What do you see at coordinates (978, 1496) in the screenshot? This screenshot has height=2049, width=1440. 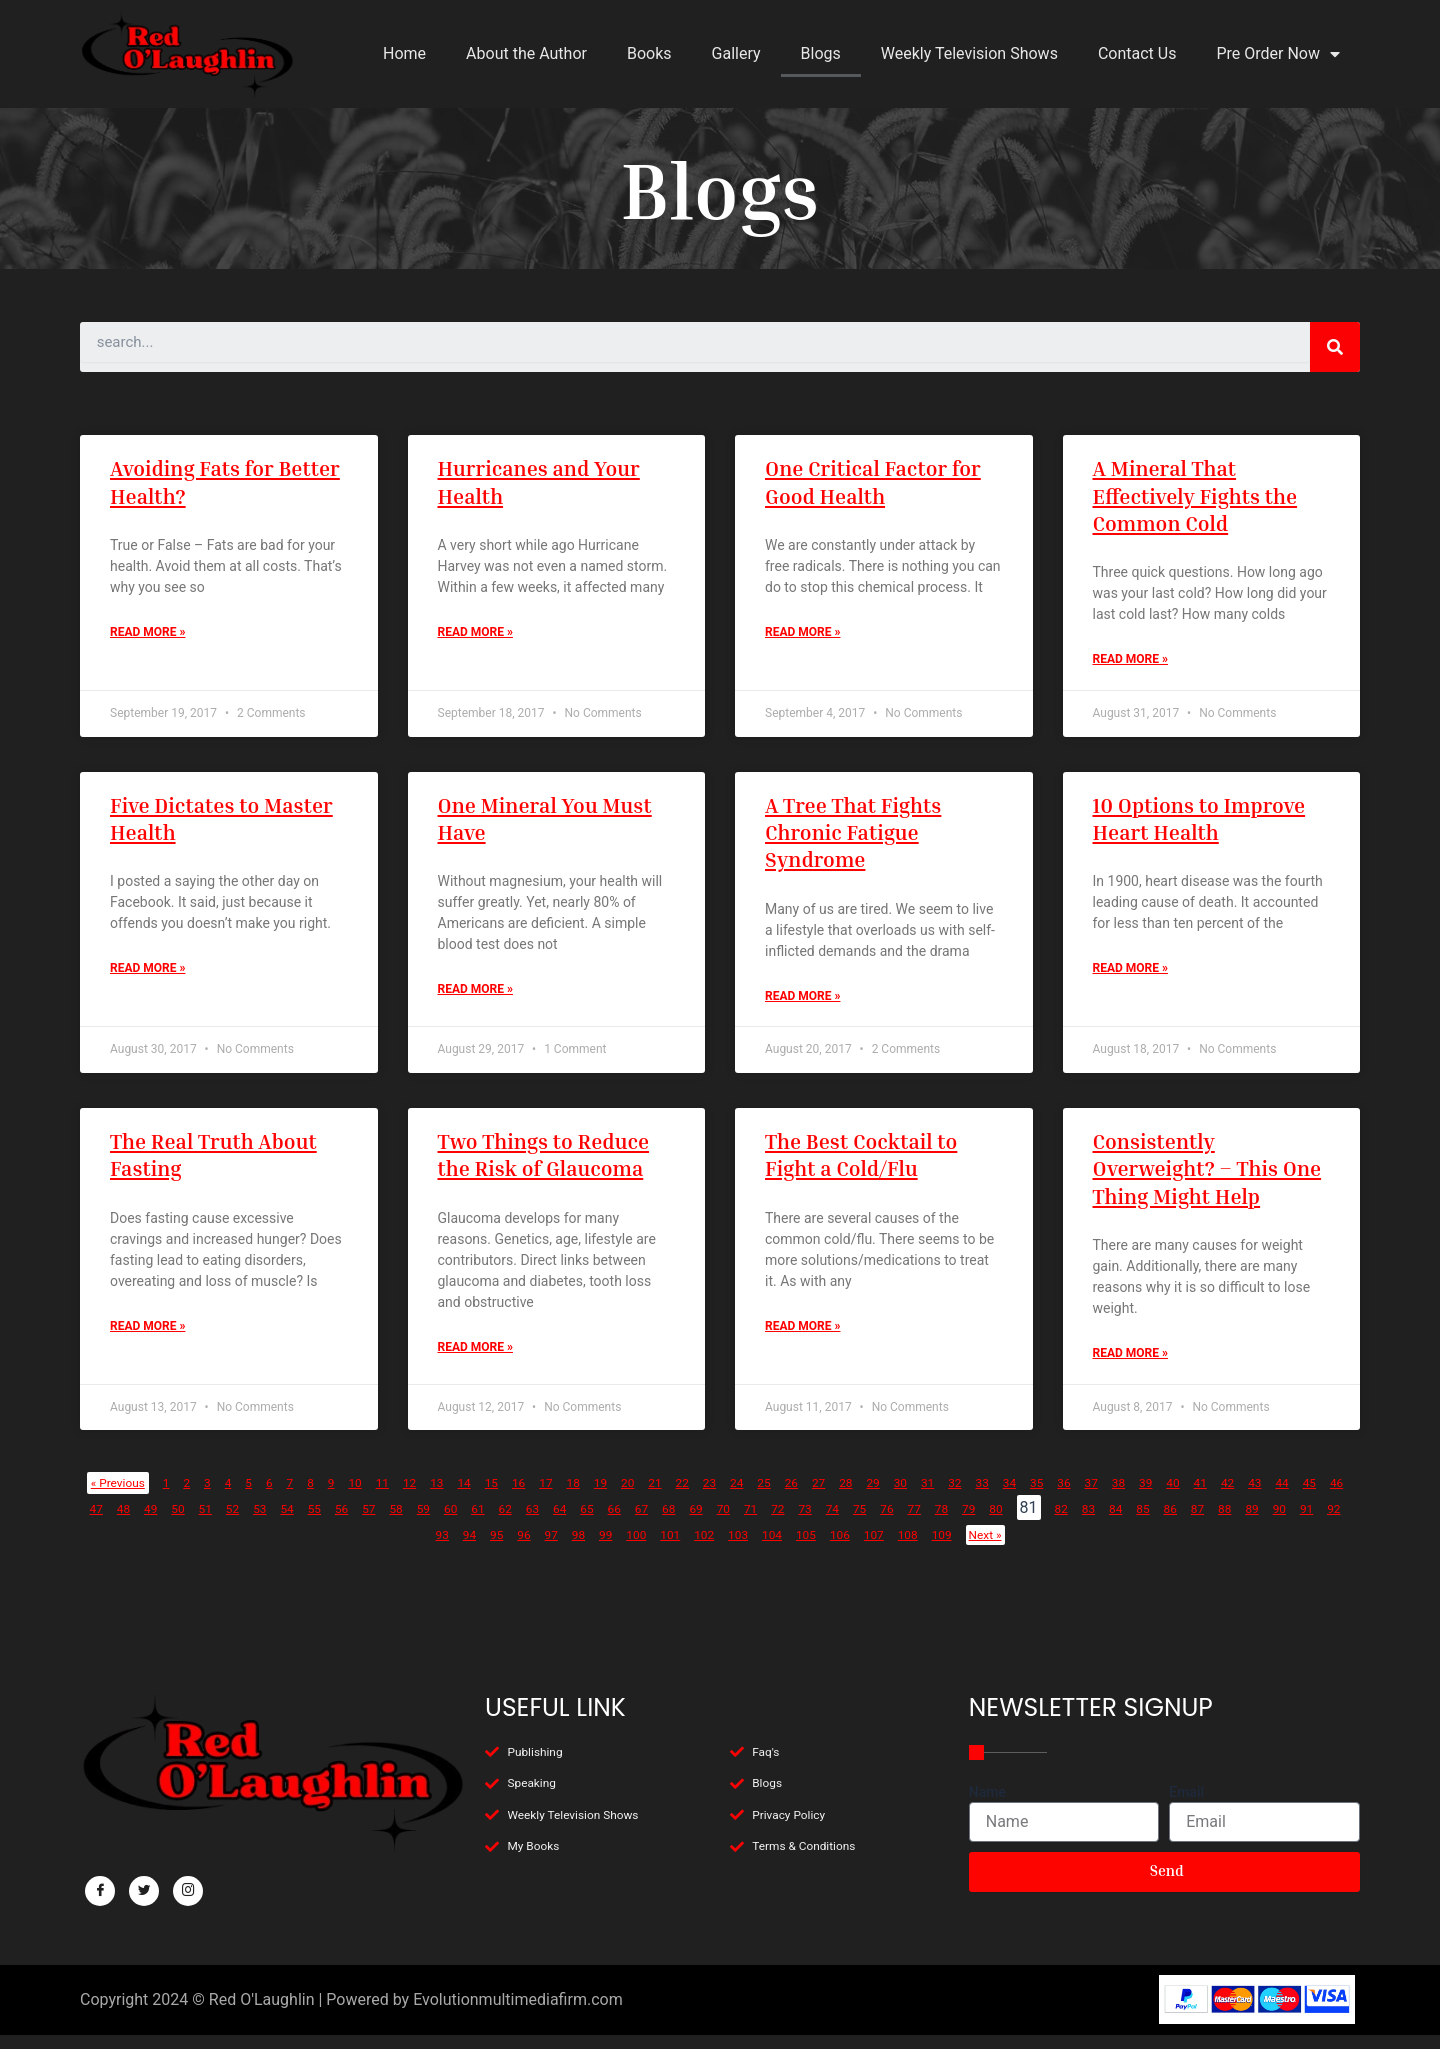 I see `28` at bounding box center [978, 1496].